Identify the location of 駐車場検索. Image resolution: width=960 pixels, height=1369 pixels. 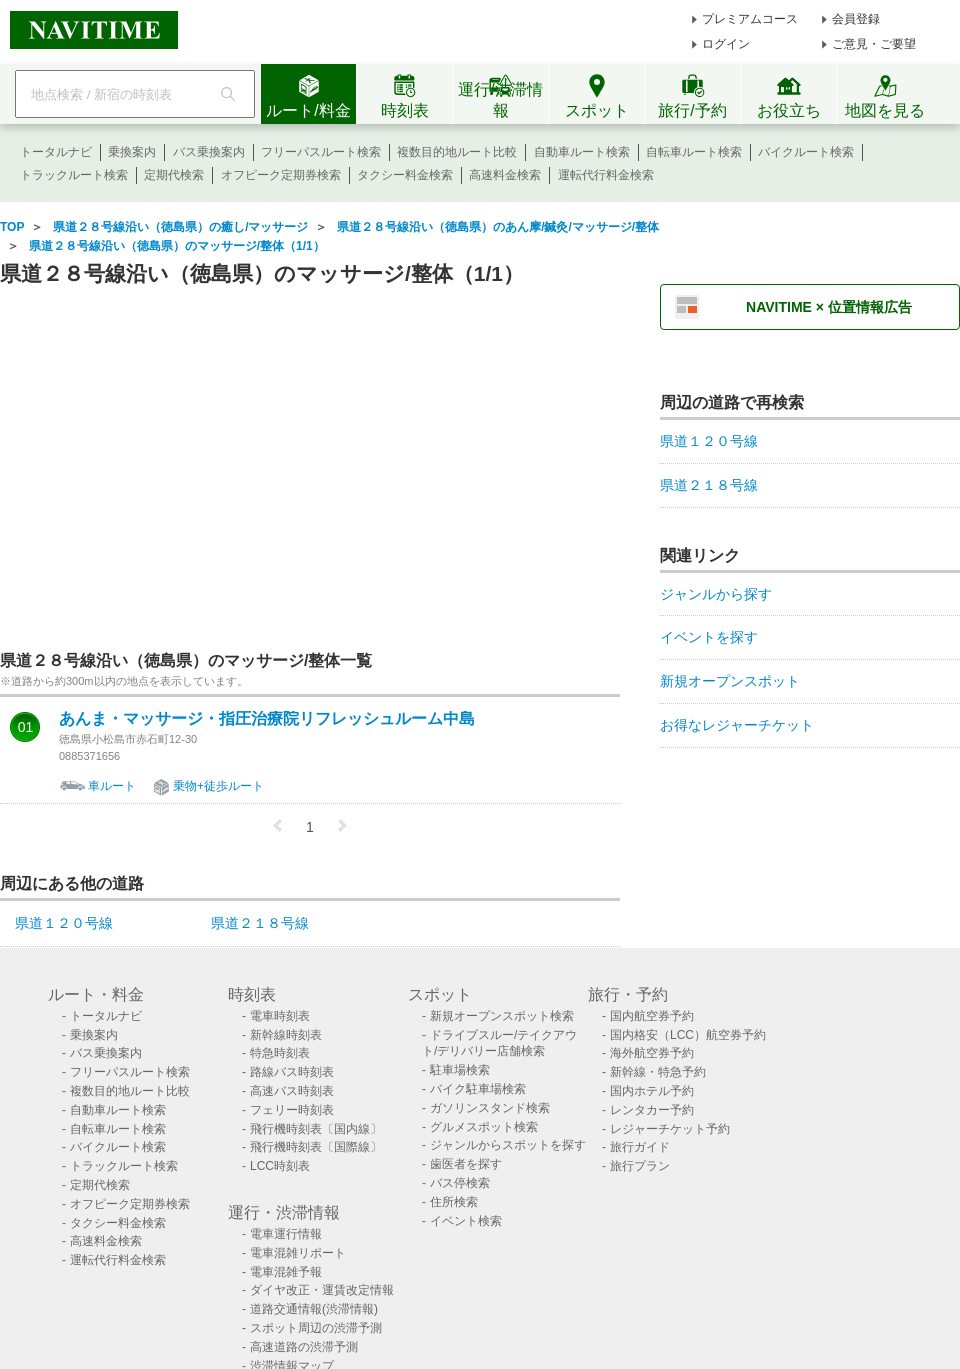
(460, 1070).